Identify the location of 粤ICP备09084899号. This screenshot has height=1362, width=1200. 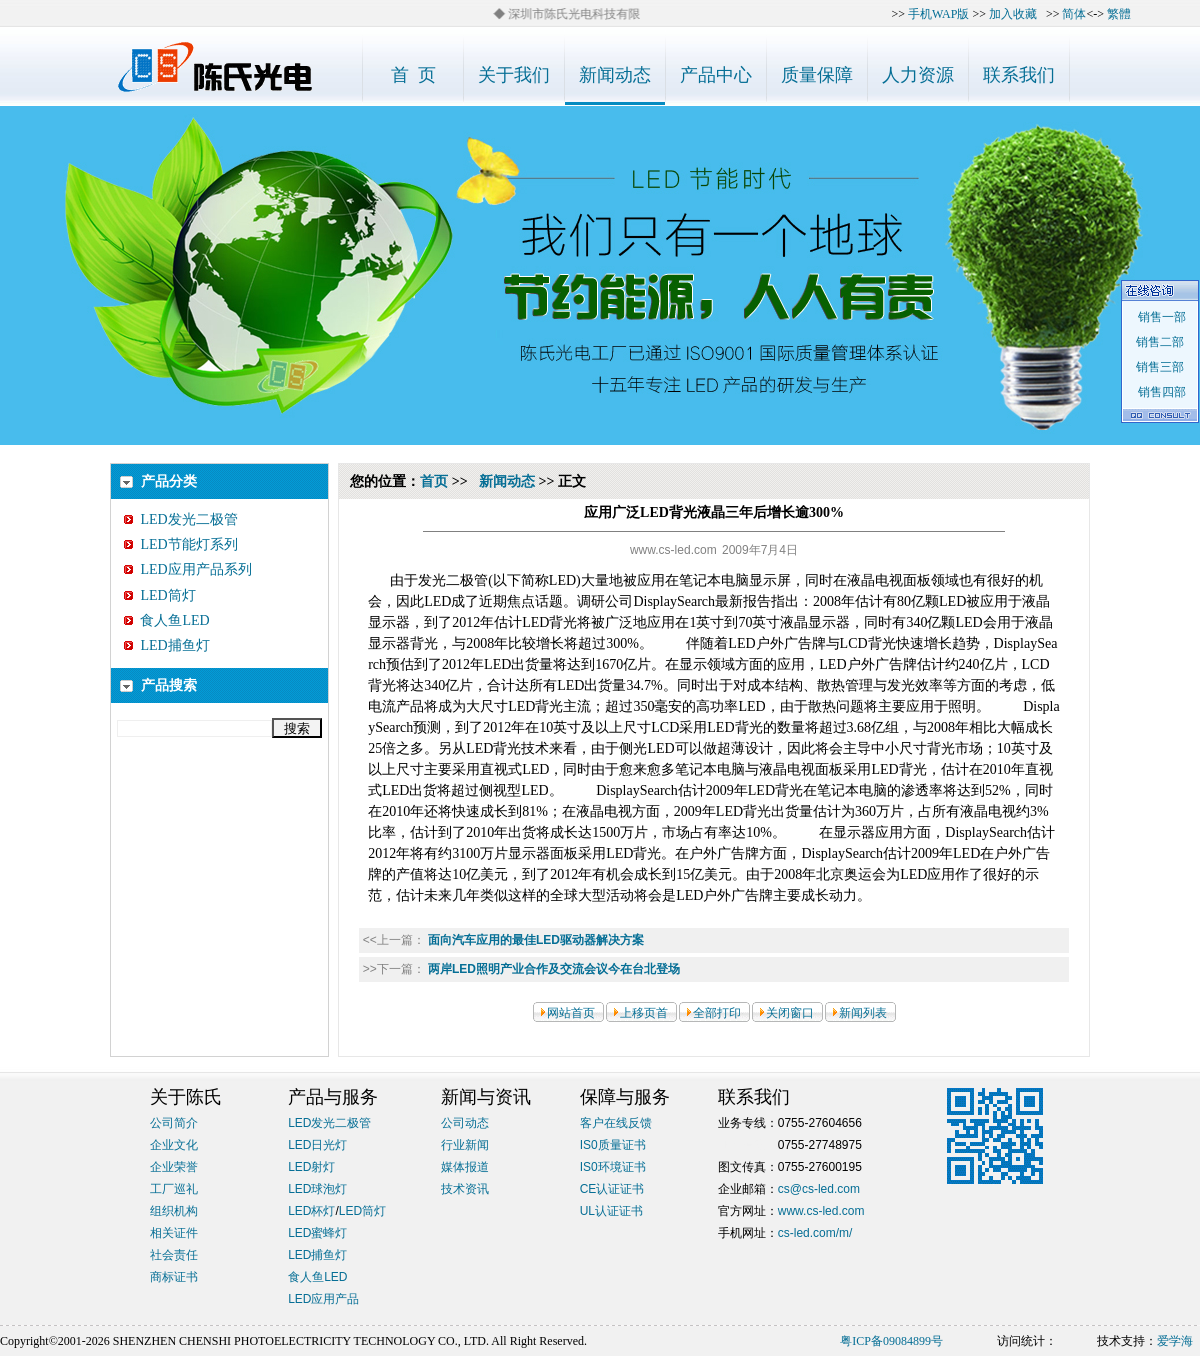
(891, 1341).